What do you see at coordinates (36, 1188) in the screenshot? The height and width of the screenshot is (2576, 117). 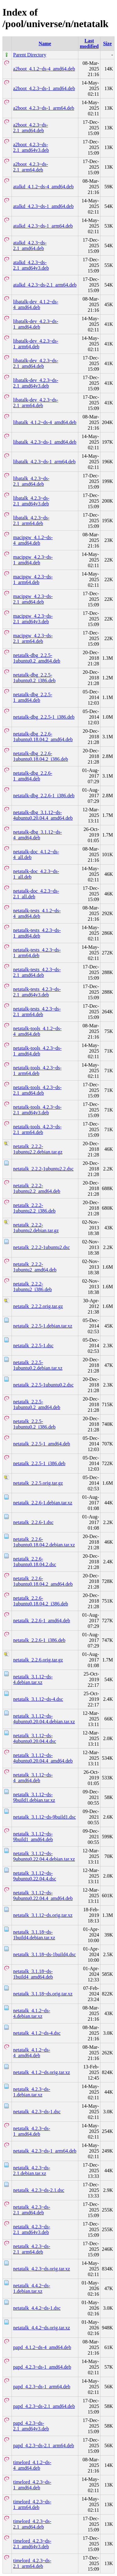 I see `netatalk_2.2.2-1ubuntu2.2_amd64.deb` at bounding box center [36, 1188].